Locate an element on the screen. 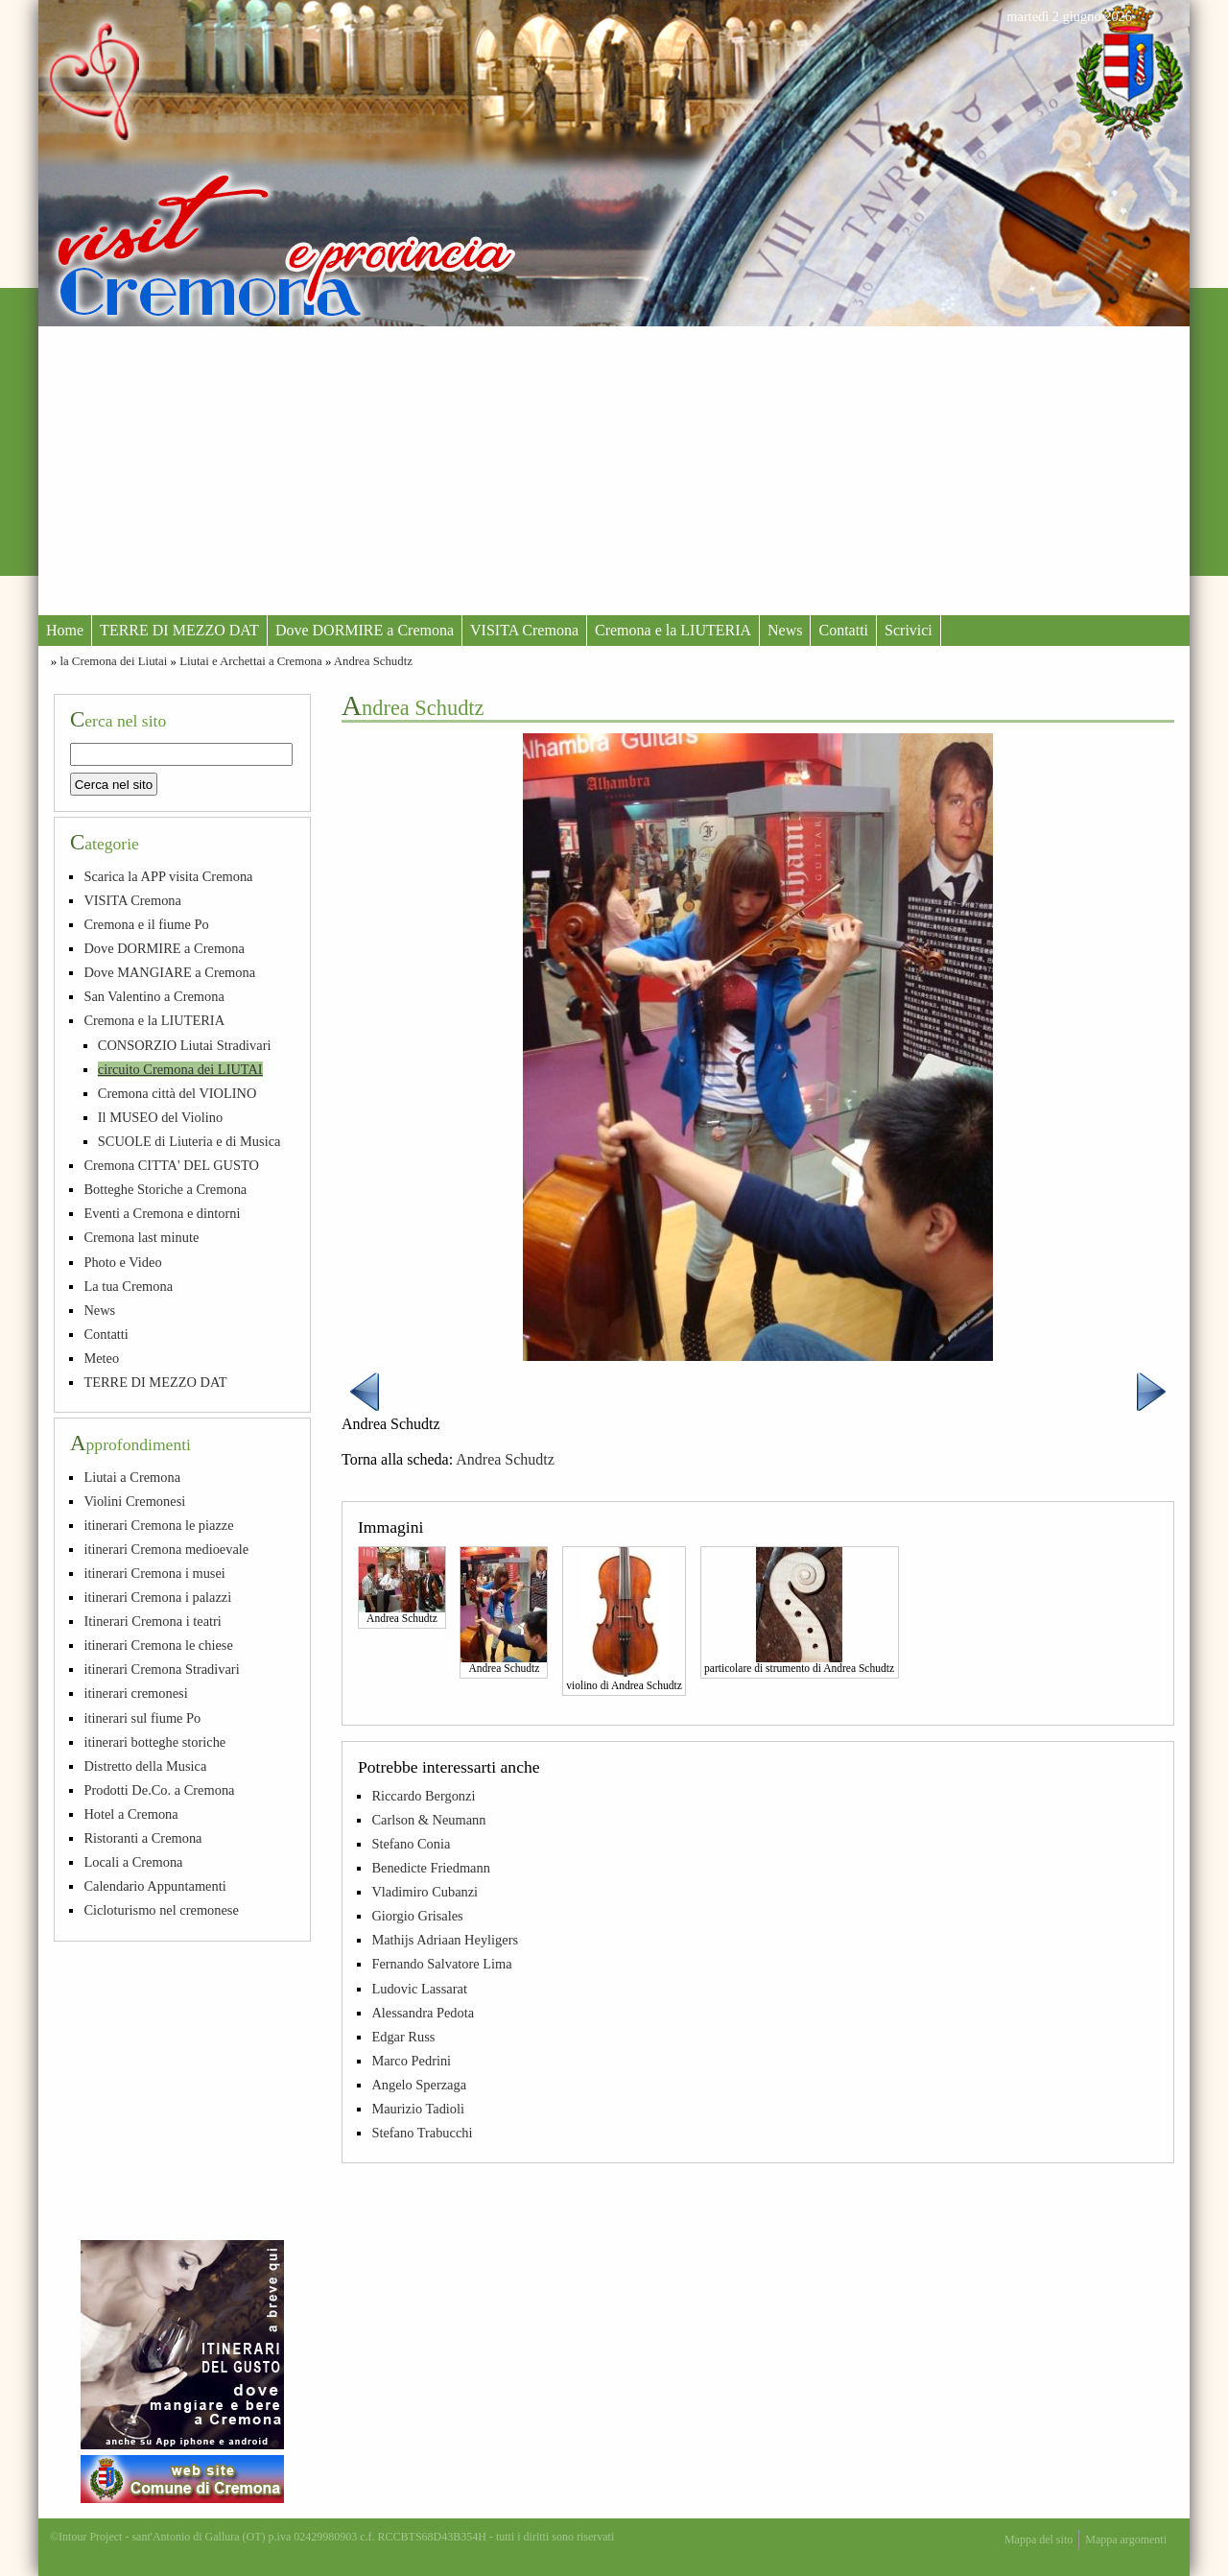 This screenshot has width=1228, height=2576. Contatti is located at coordinates (843, 630).